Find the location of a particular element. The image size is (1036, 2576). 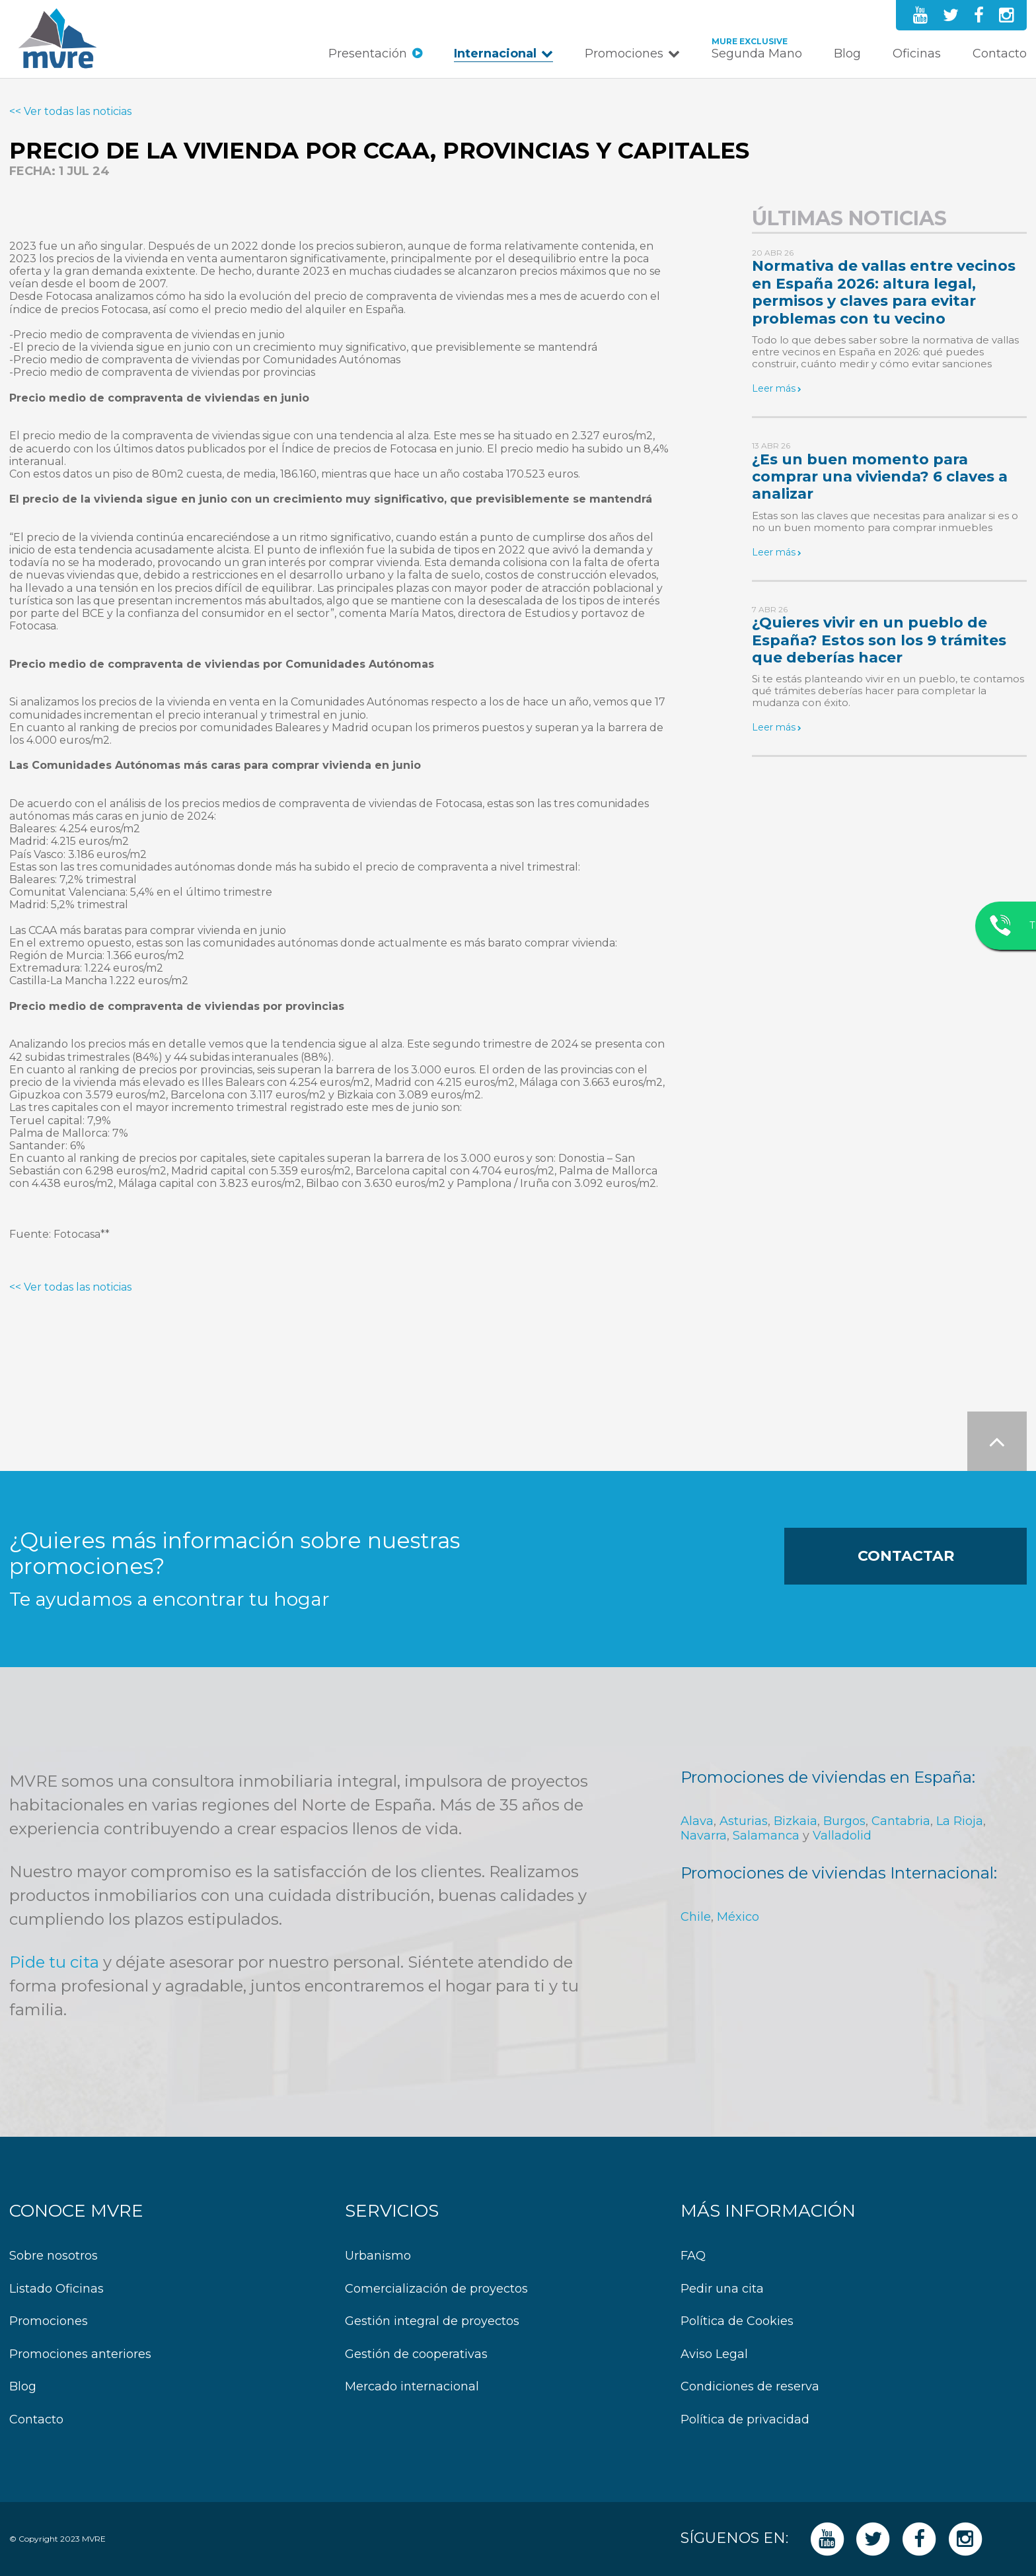

Condiciones de reserva is located at coordinates (750, 2387).